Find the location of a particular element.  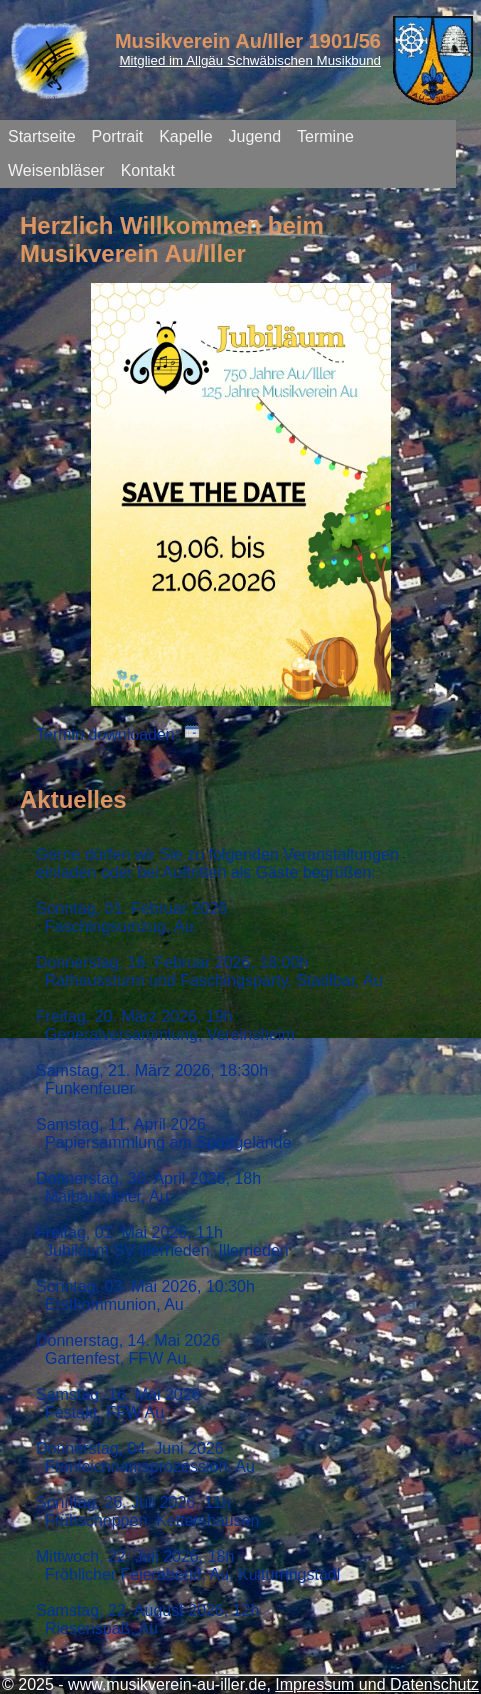

Jugend is located at coordinates (255, 136).